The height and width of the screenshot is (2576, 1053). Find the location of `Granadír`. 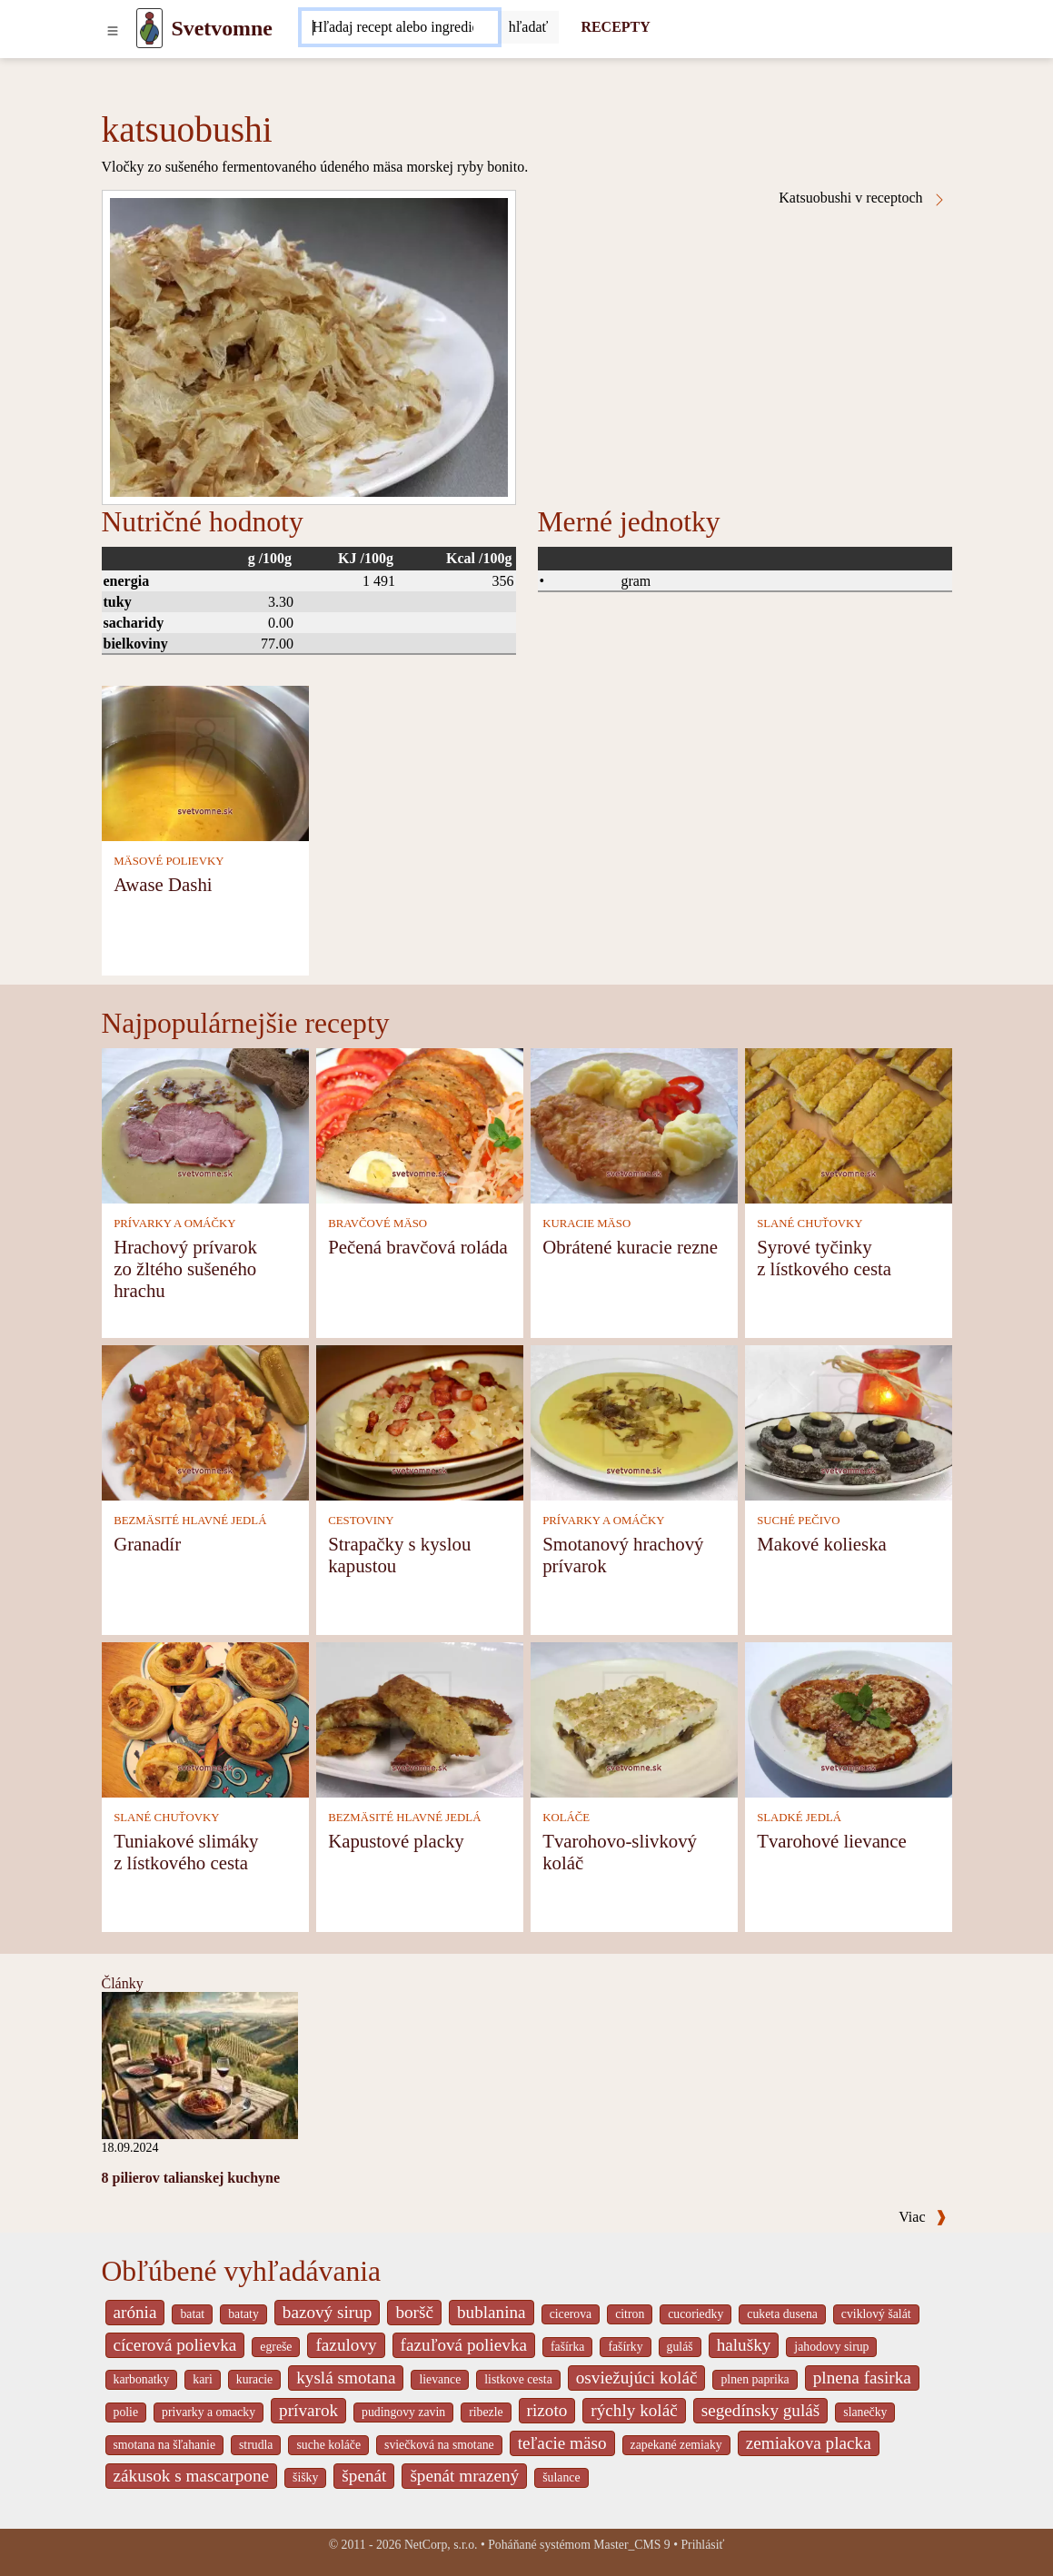

Granadír is located at coordinates (147, 1543).